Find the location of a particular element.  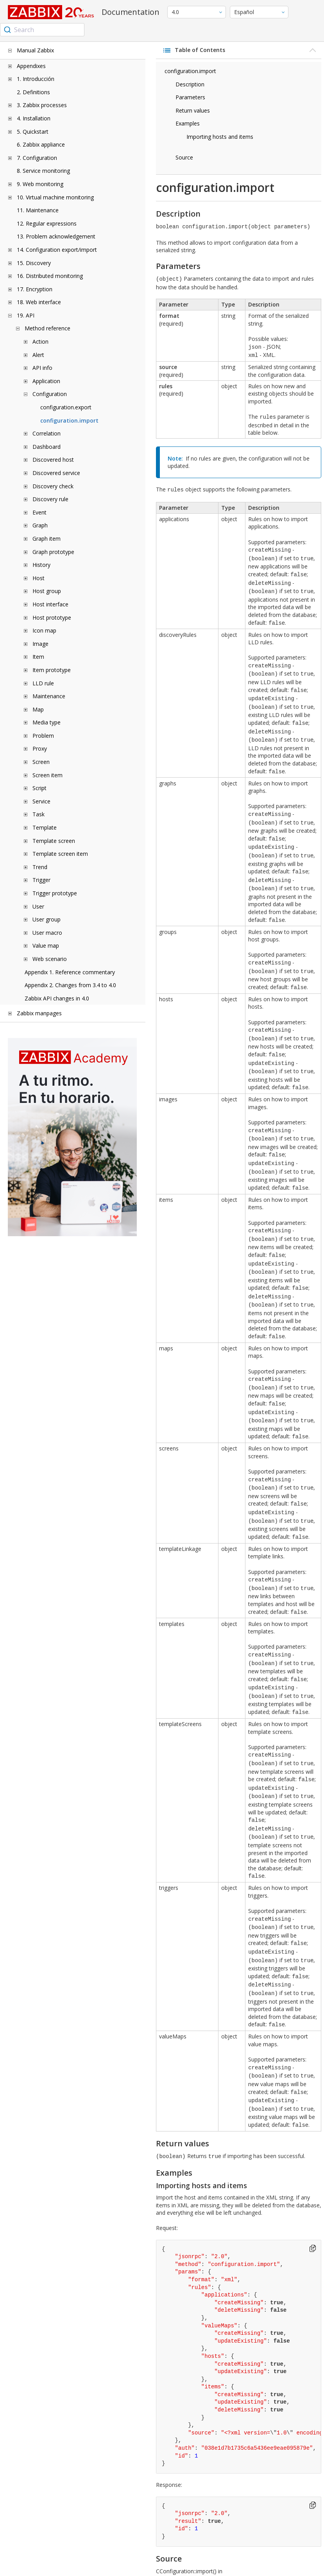

Host is located at coordinates (38, 578).